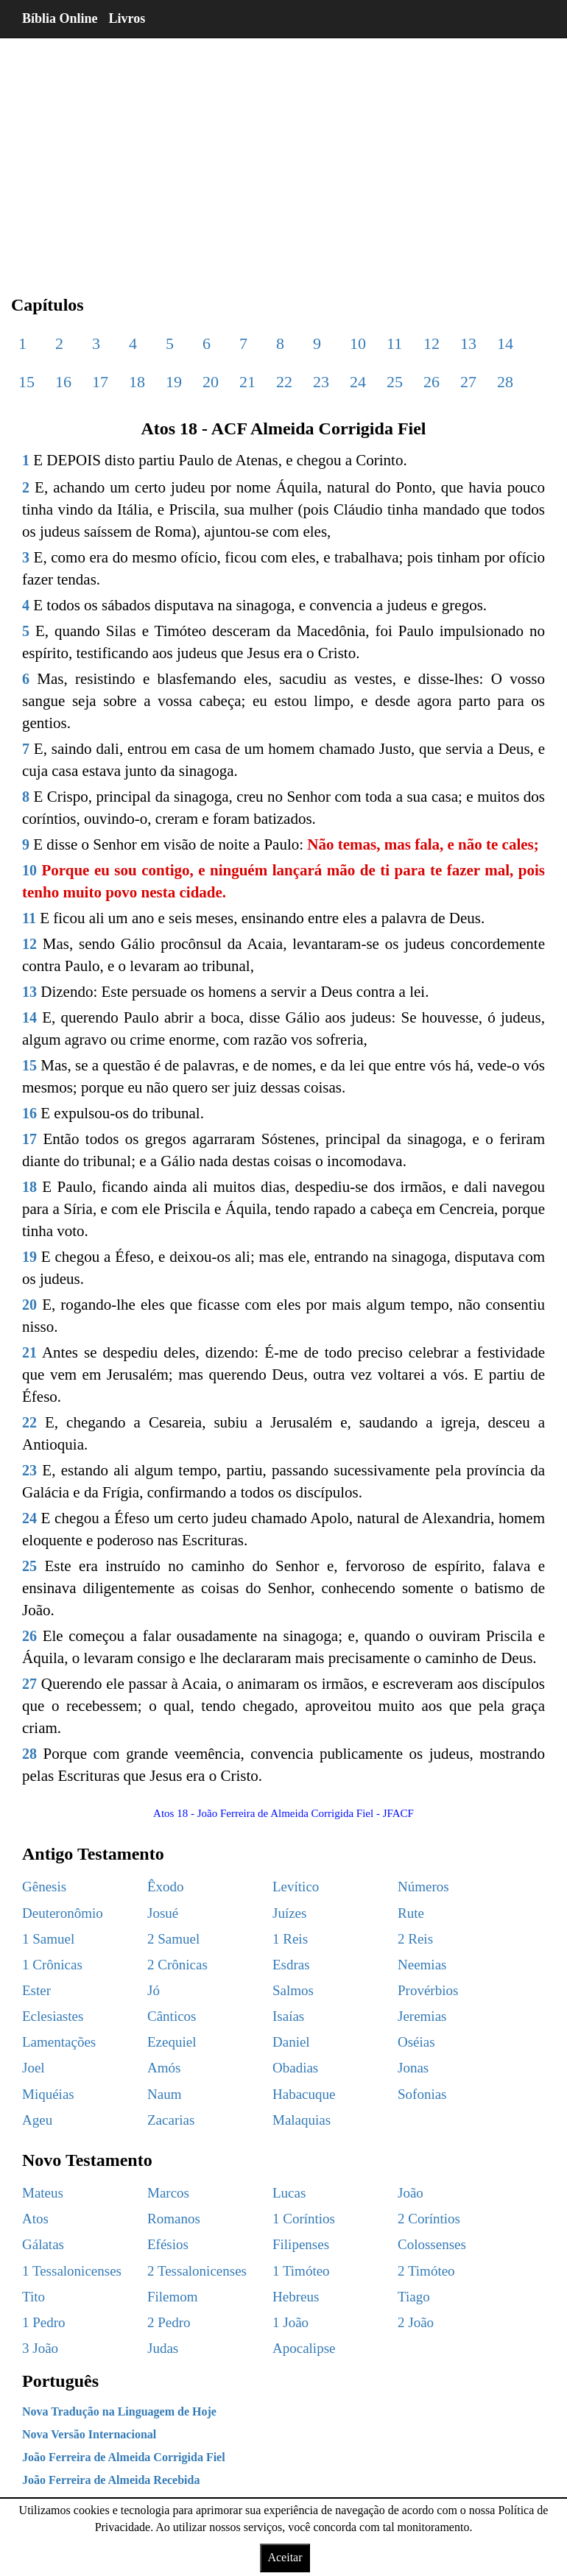 Image resolution: width=567 pixels, height=2576 pixels. Describe the element at coordinates (37, 2120) in the screenshot. I see `Ageu` at that location.